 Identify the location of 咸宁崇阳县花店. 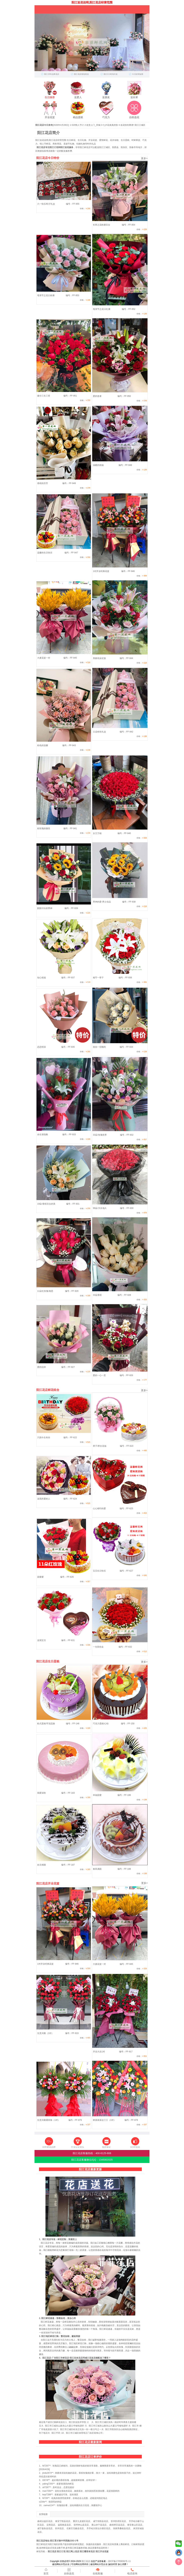
(100, 2521).